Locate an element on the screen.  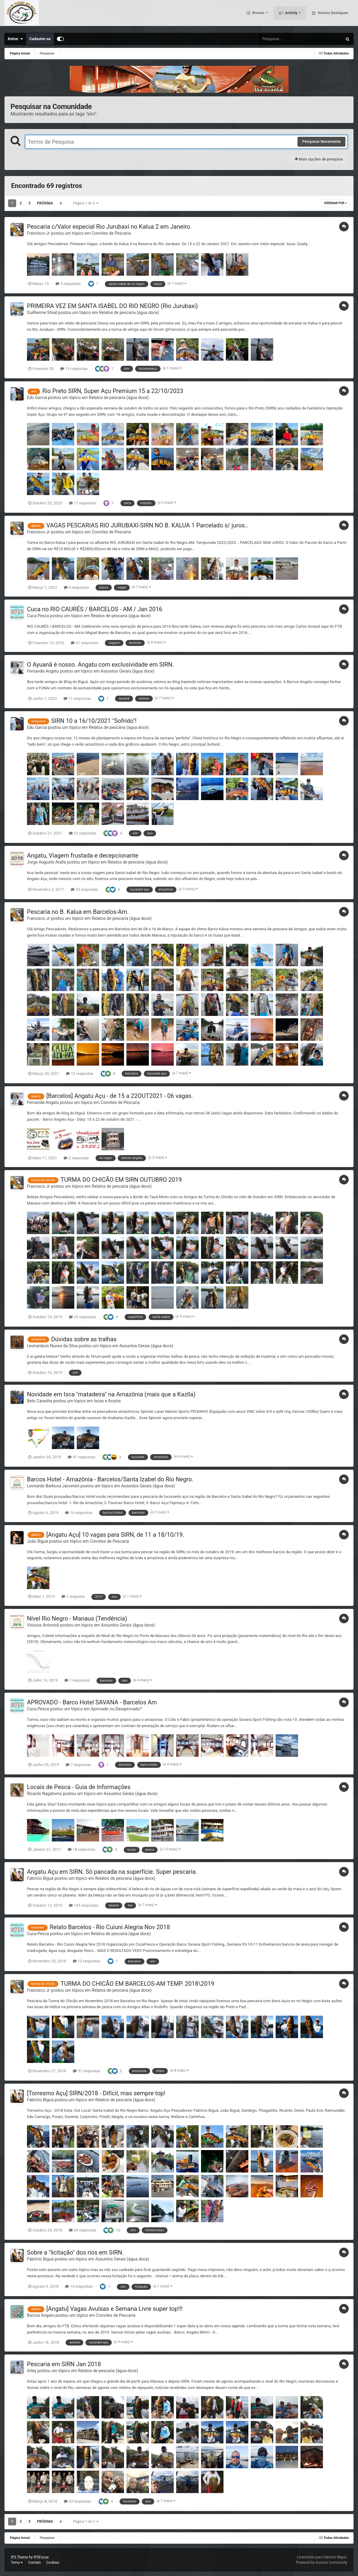
Contato is located at coordinates (34, 2562).